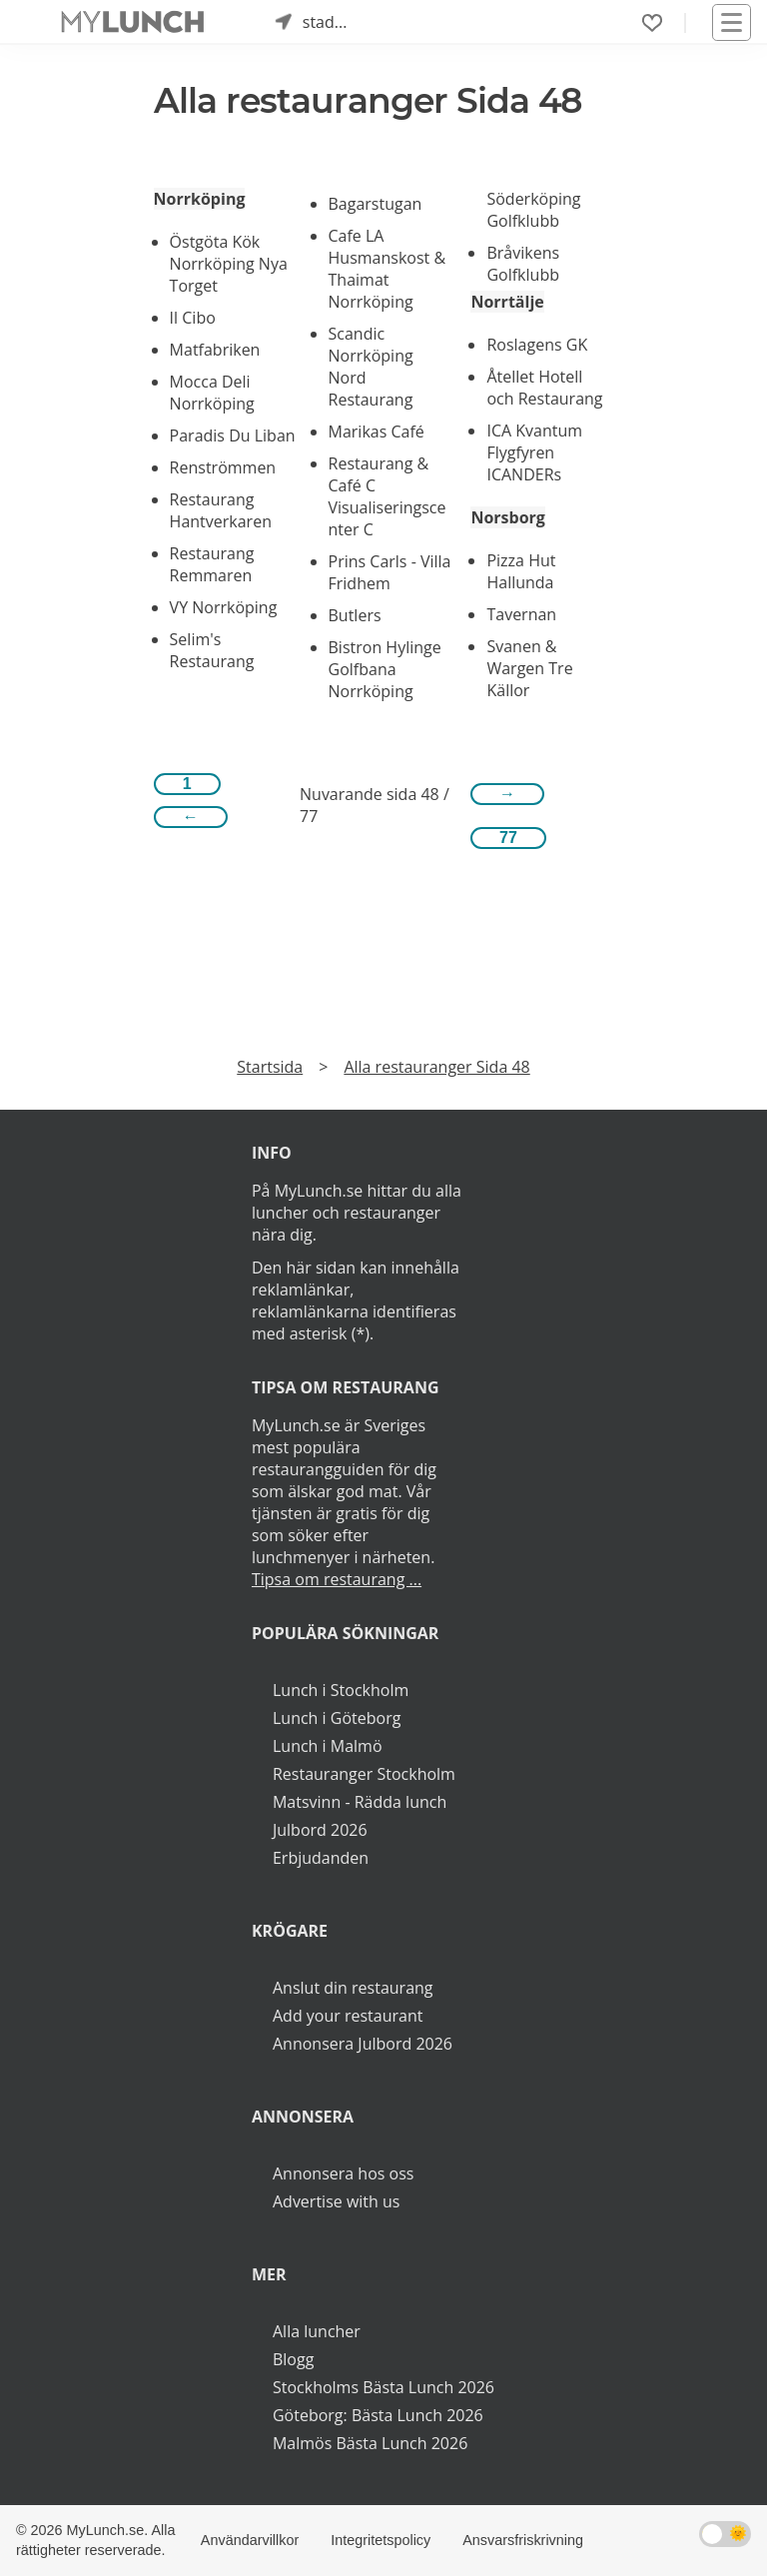 The image size is (767, 2576). What do you see at coordinates (375, 204) in the screenshot?
I see `Bagarstugan` at bounding box center [375, 204].